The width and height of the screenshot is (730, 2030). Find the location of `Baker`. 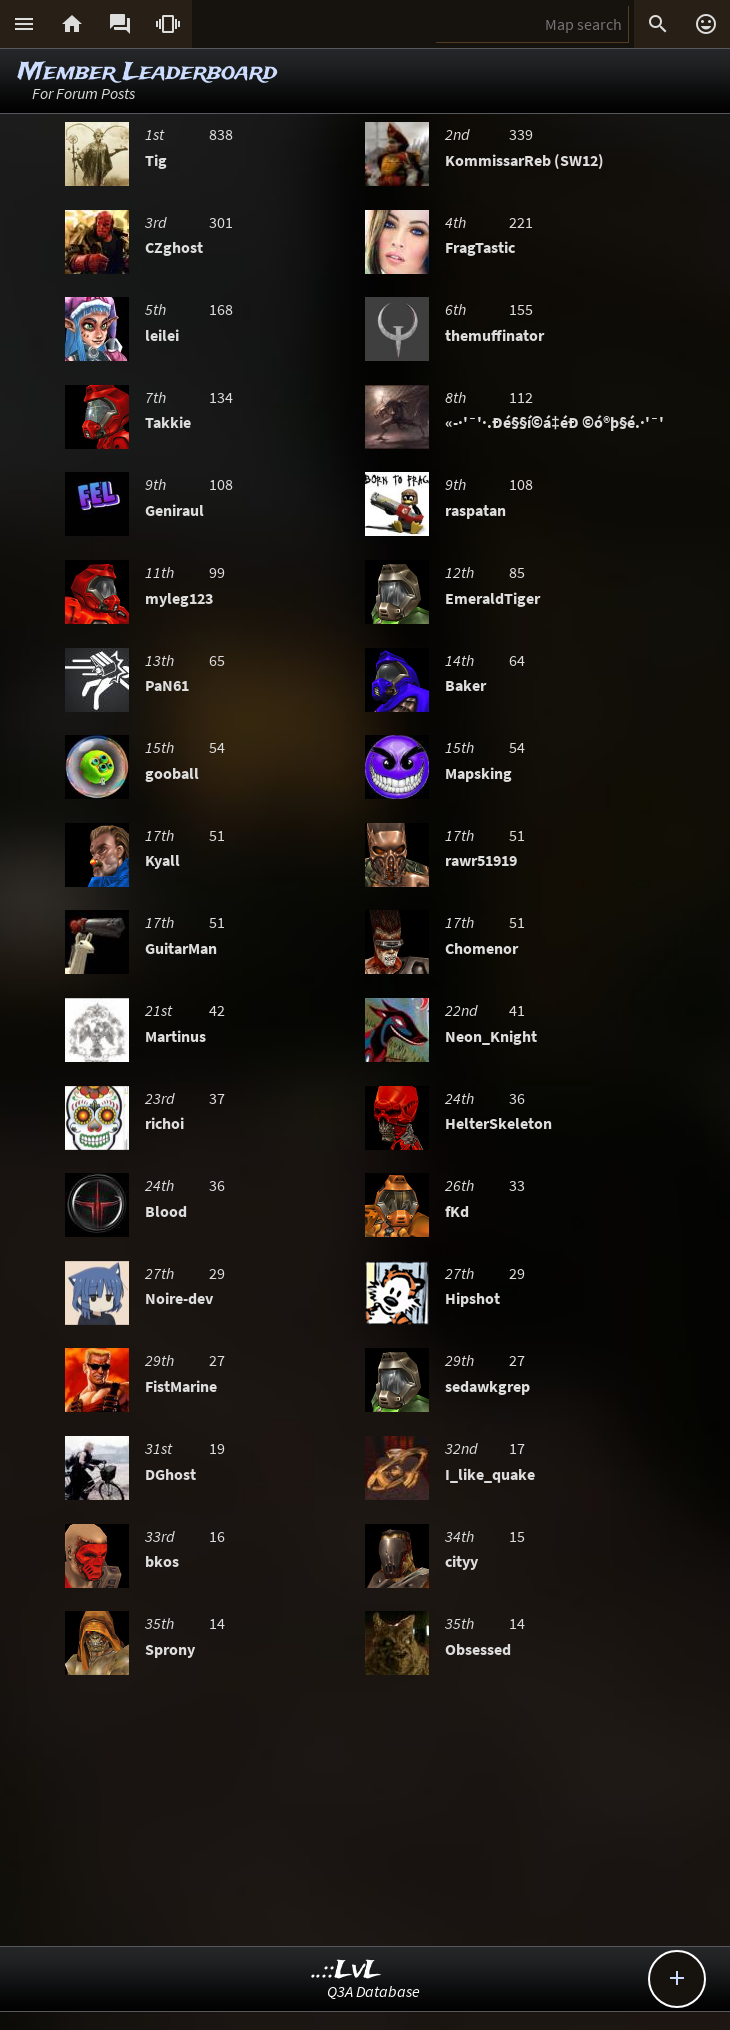

Baker is located at coordinates (465, 685).